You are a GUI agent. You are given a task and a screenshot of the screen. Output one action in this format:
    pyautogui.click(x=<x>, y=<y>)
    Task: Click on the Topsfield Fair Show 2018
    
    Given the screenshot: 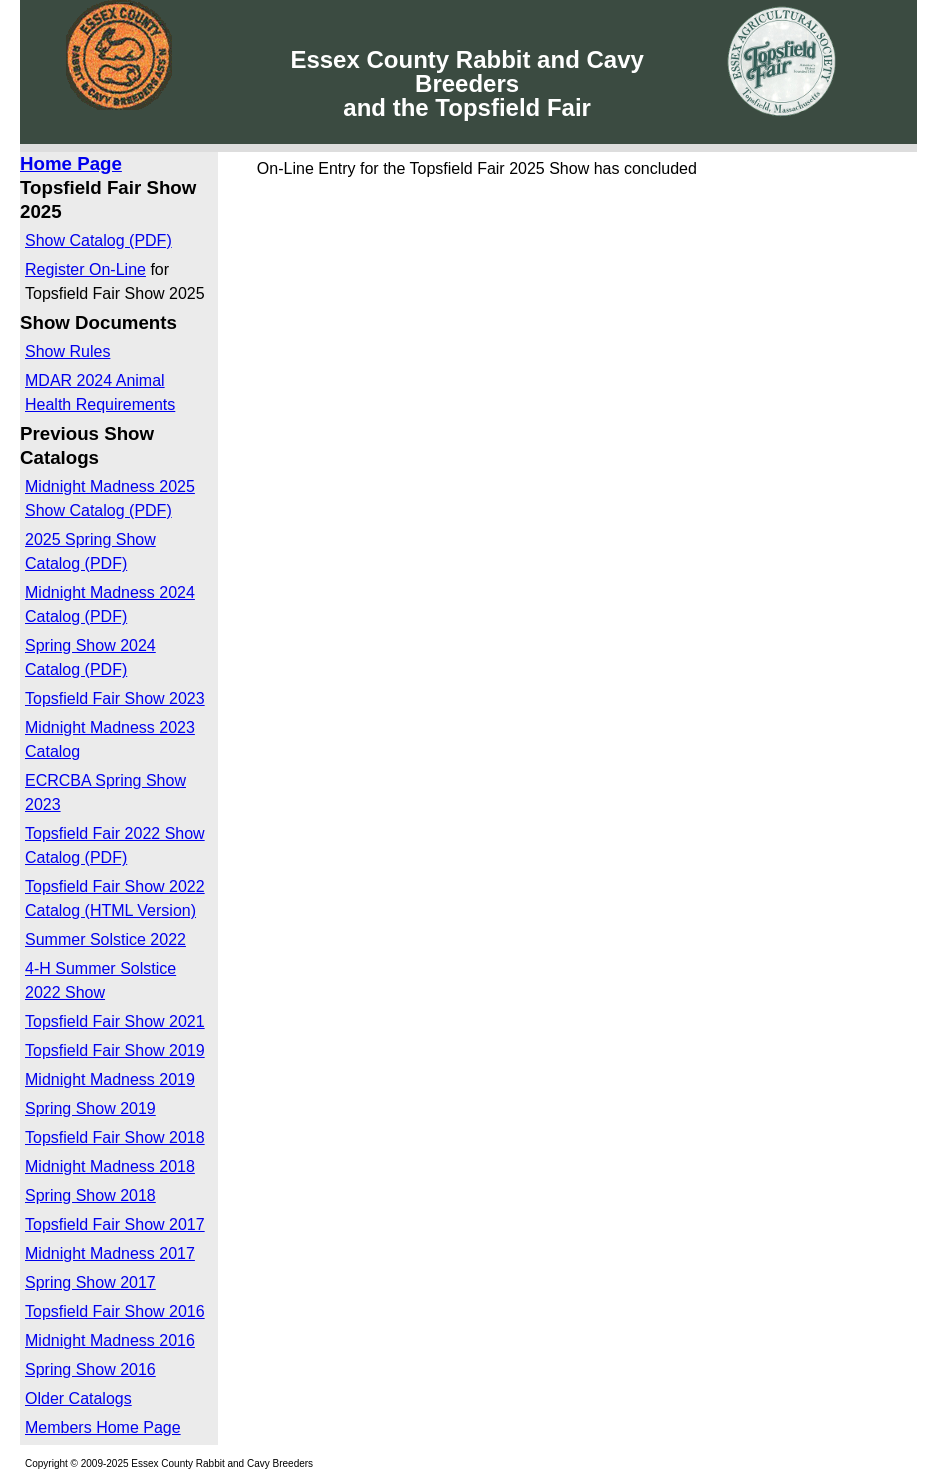 What is the action you would take?
    pyautogui.click(x=115, y=1137)
    